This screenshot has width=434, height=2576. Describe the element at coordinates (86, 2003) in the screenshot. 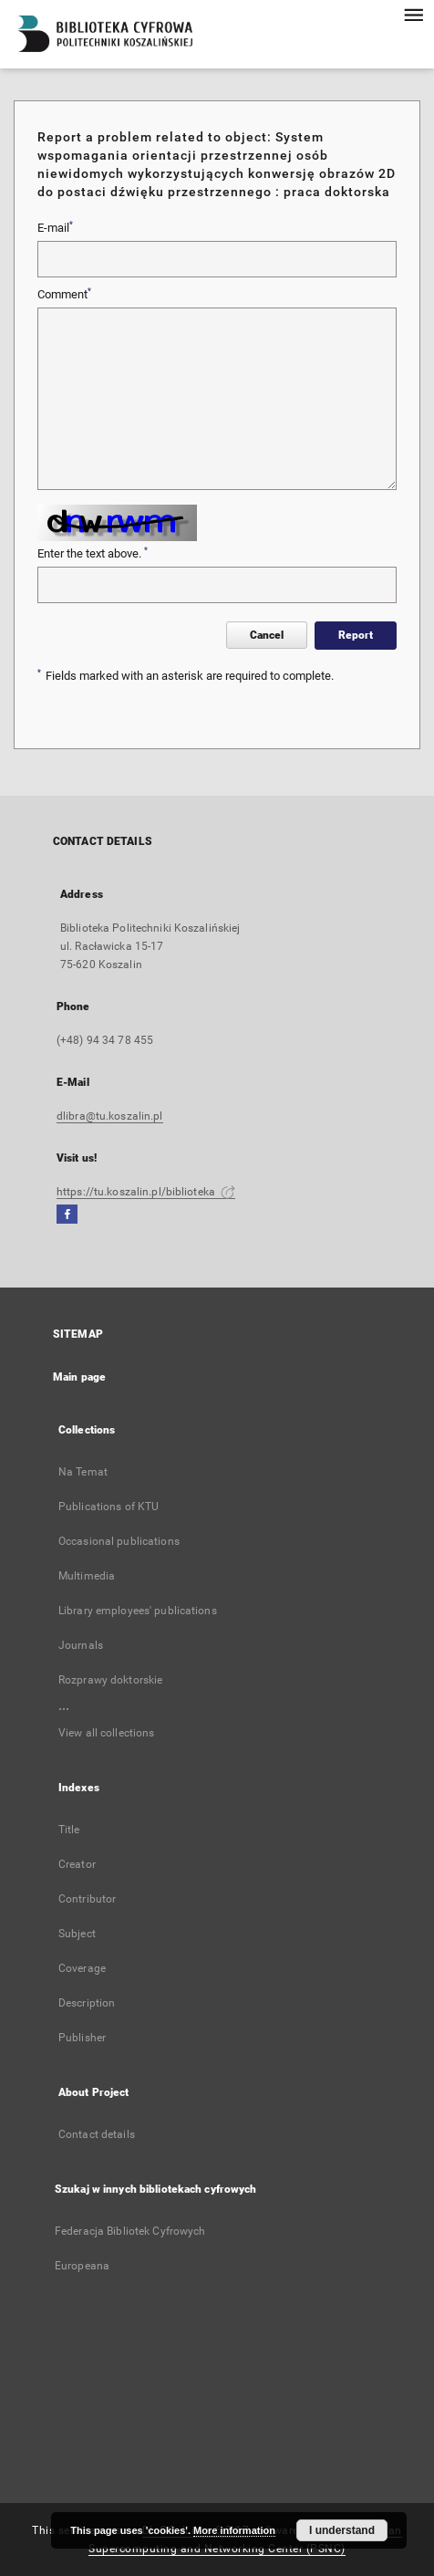

I see `Description` at that location.